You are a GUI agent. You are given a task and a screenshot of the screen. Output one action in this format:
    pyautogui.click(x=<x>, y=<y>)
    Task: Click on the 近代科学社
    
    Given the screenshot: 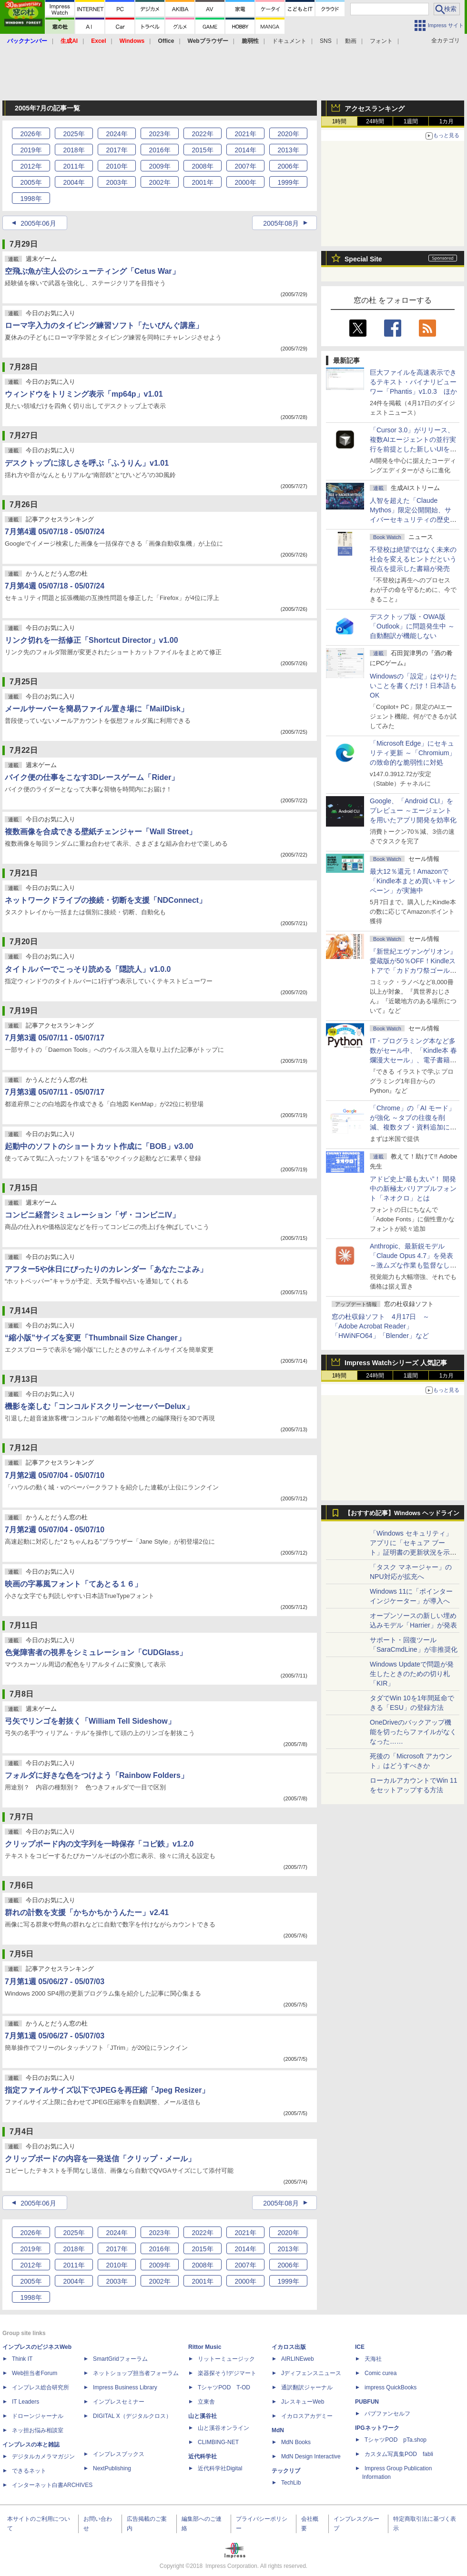 What is the action you would take?
    pyautogui.click(x=202, y=2456)
    